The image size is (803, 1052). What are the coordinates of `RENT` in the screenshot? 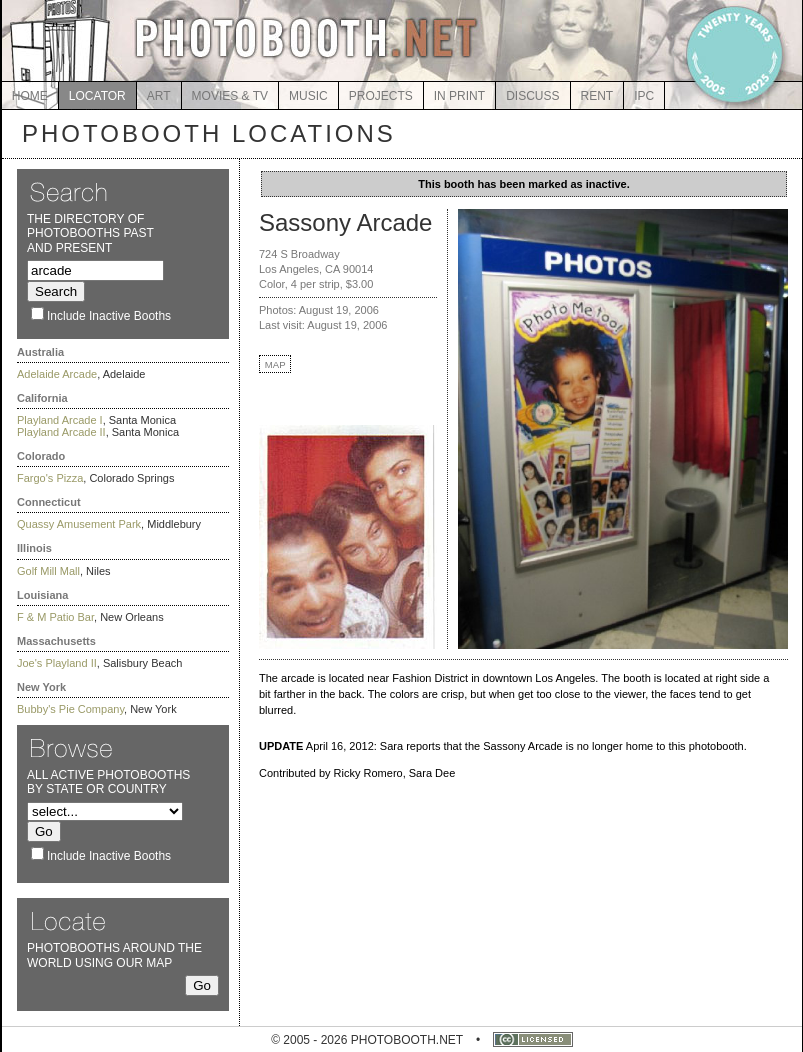 It's located at (597, 96).